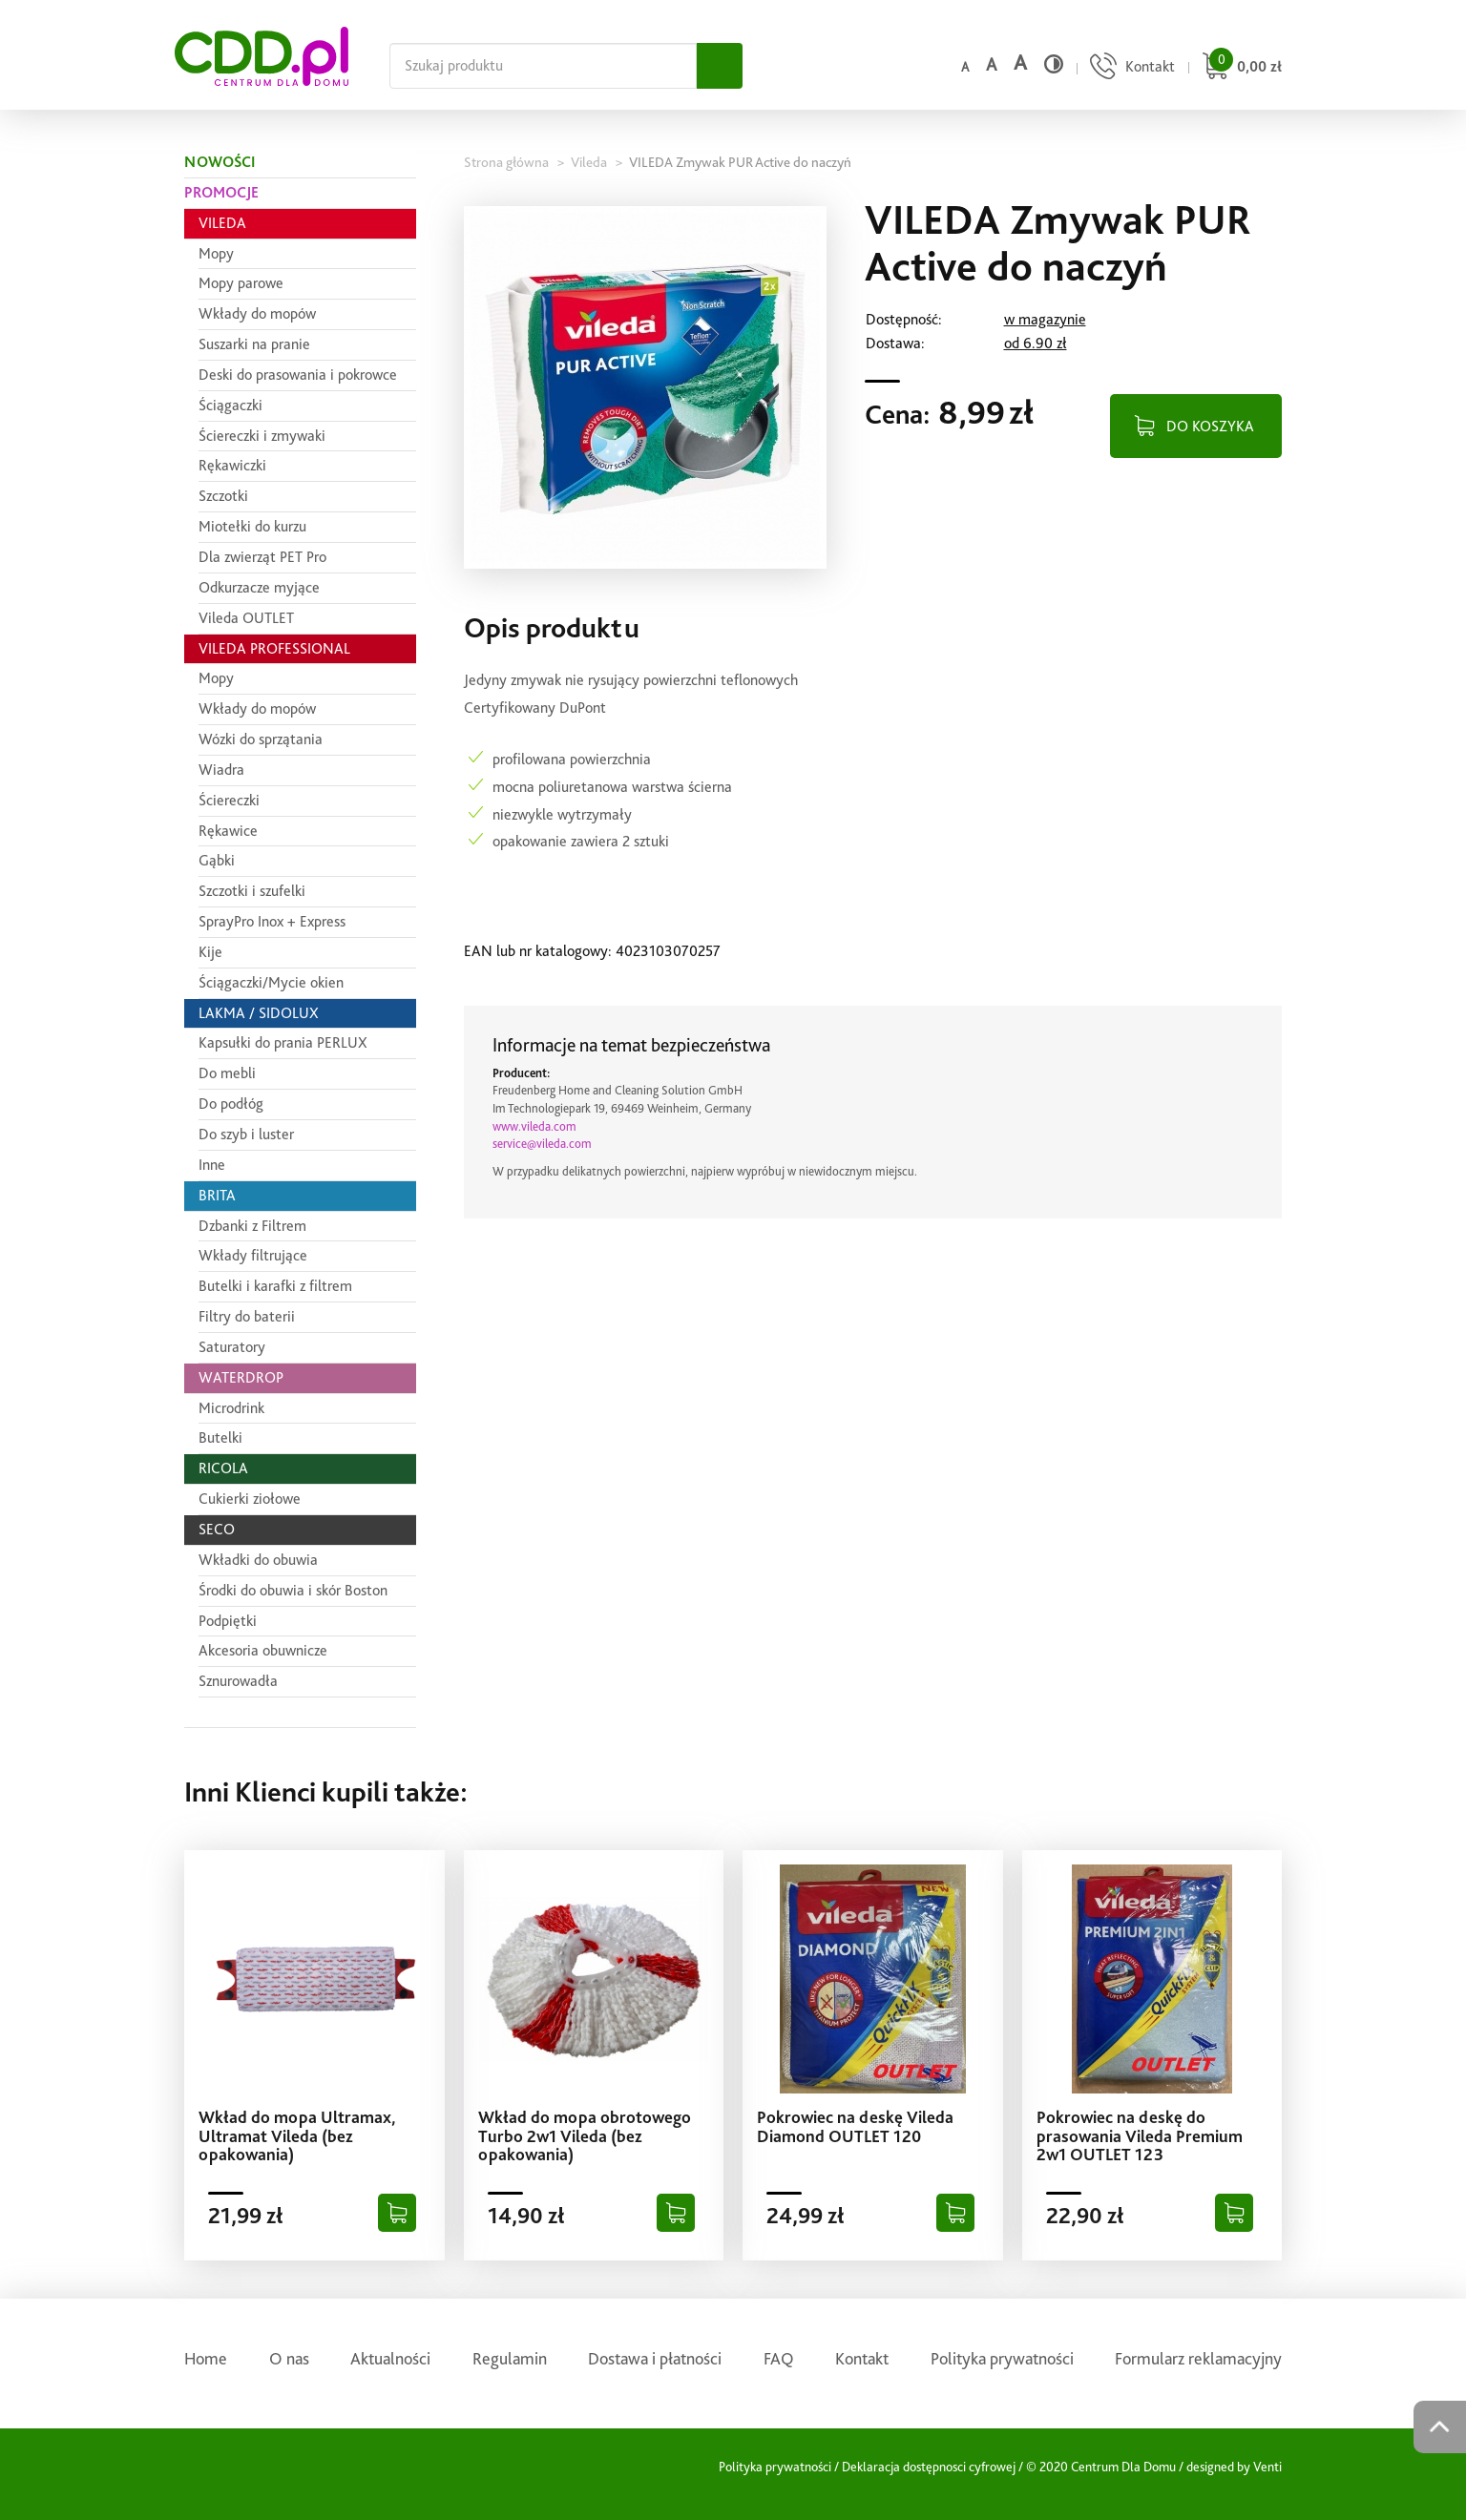 This screenshot has width=1466, height=2520. I want to click on FAQ, so click(779, 2358).